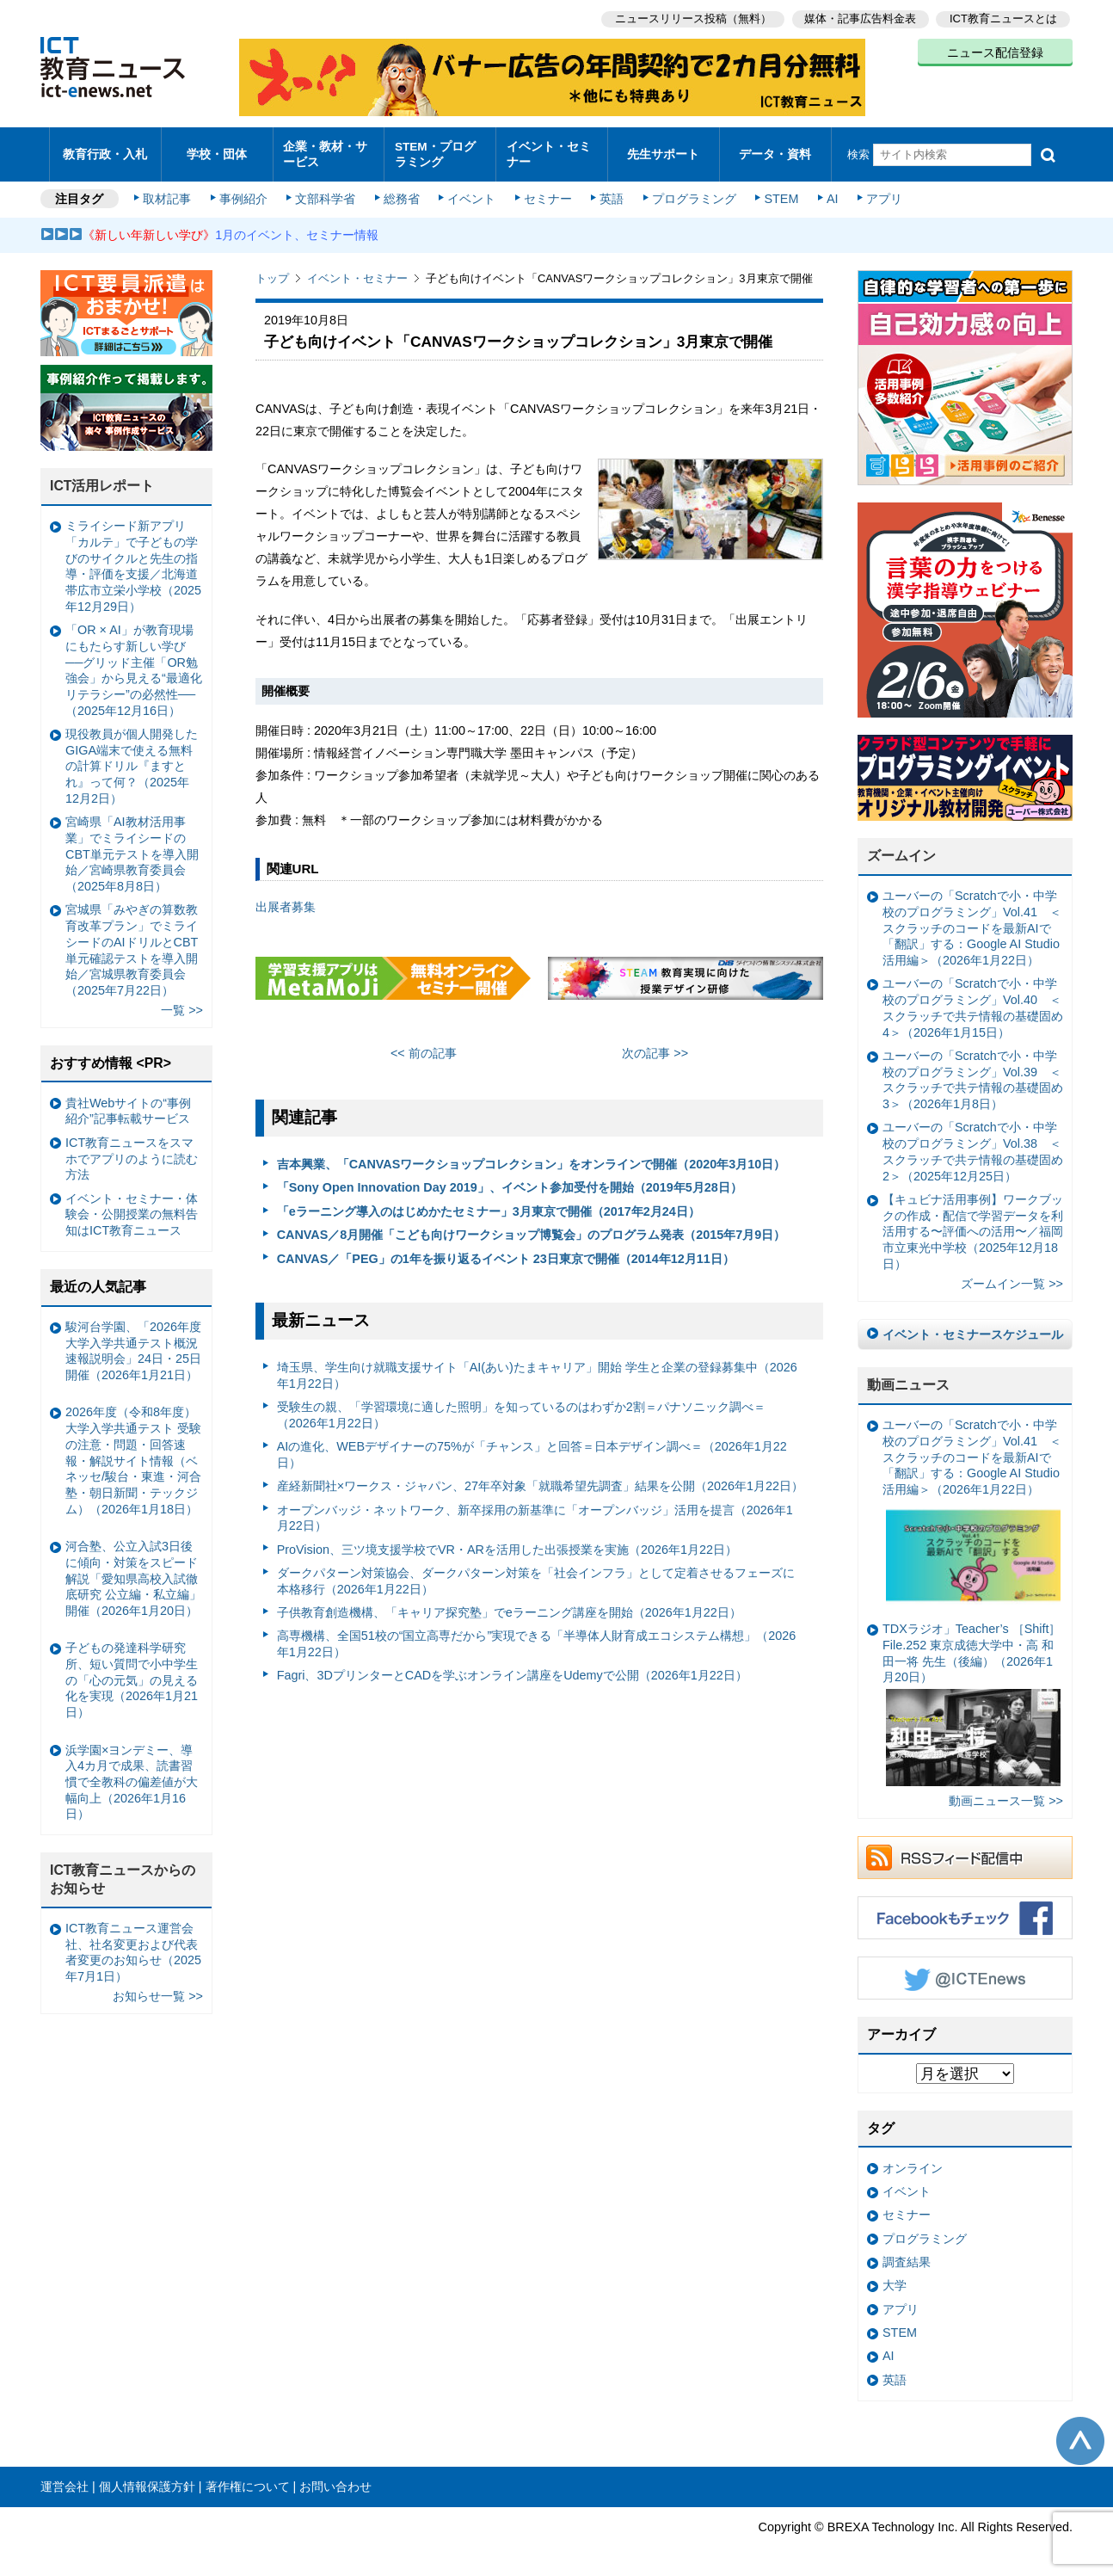  Describe the element at coordinates (335, 2478) in the screenshot. I see `お問い合わせ` at that location.